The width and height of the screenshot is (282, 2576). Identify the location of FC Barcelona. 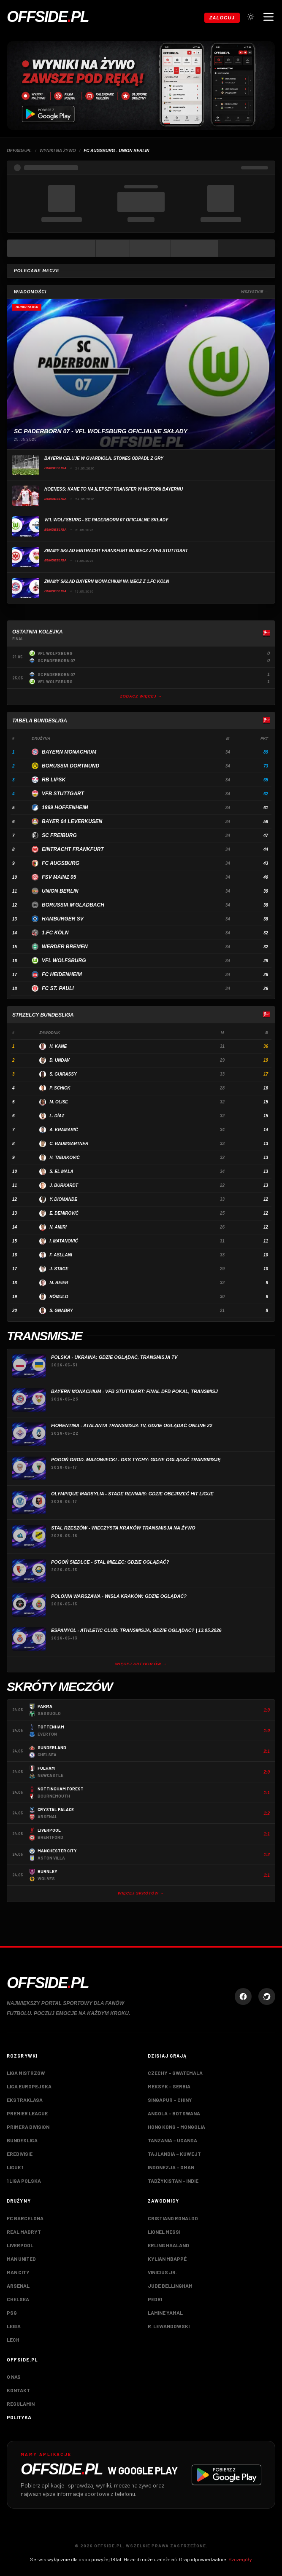
(25, 2218).